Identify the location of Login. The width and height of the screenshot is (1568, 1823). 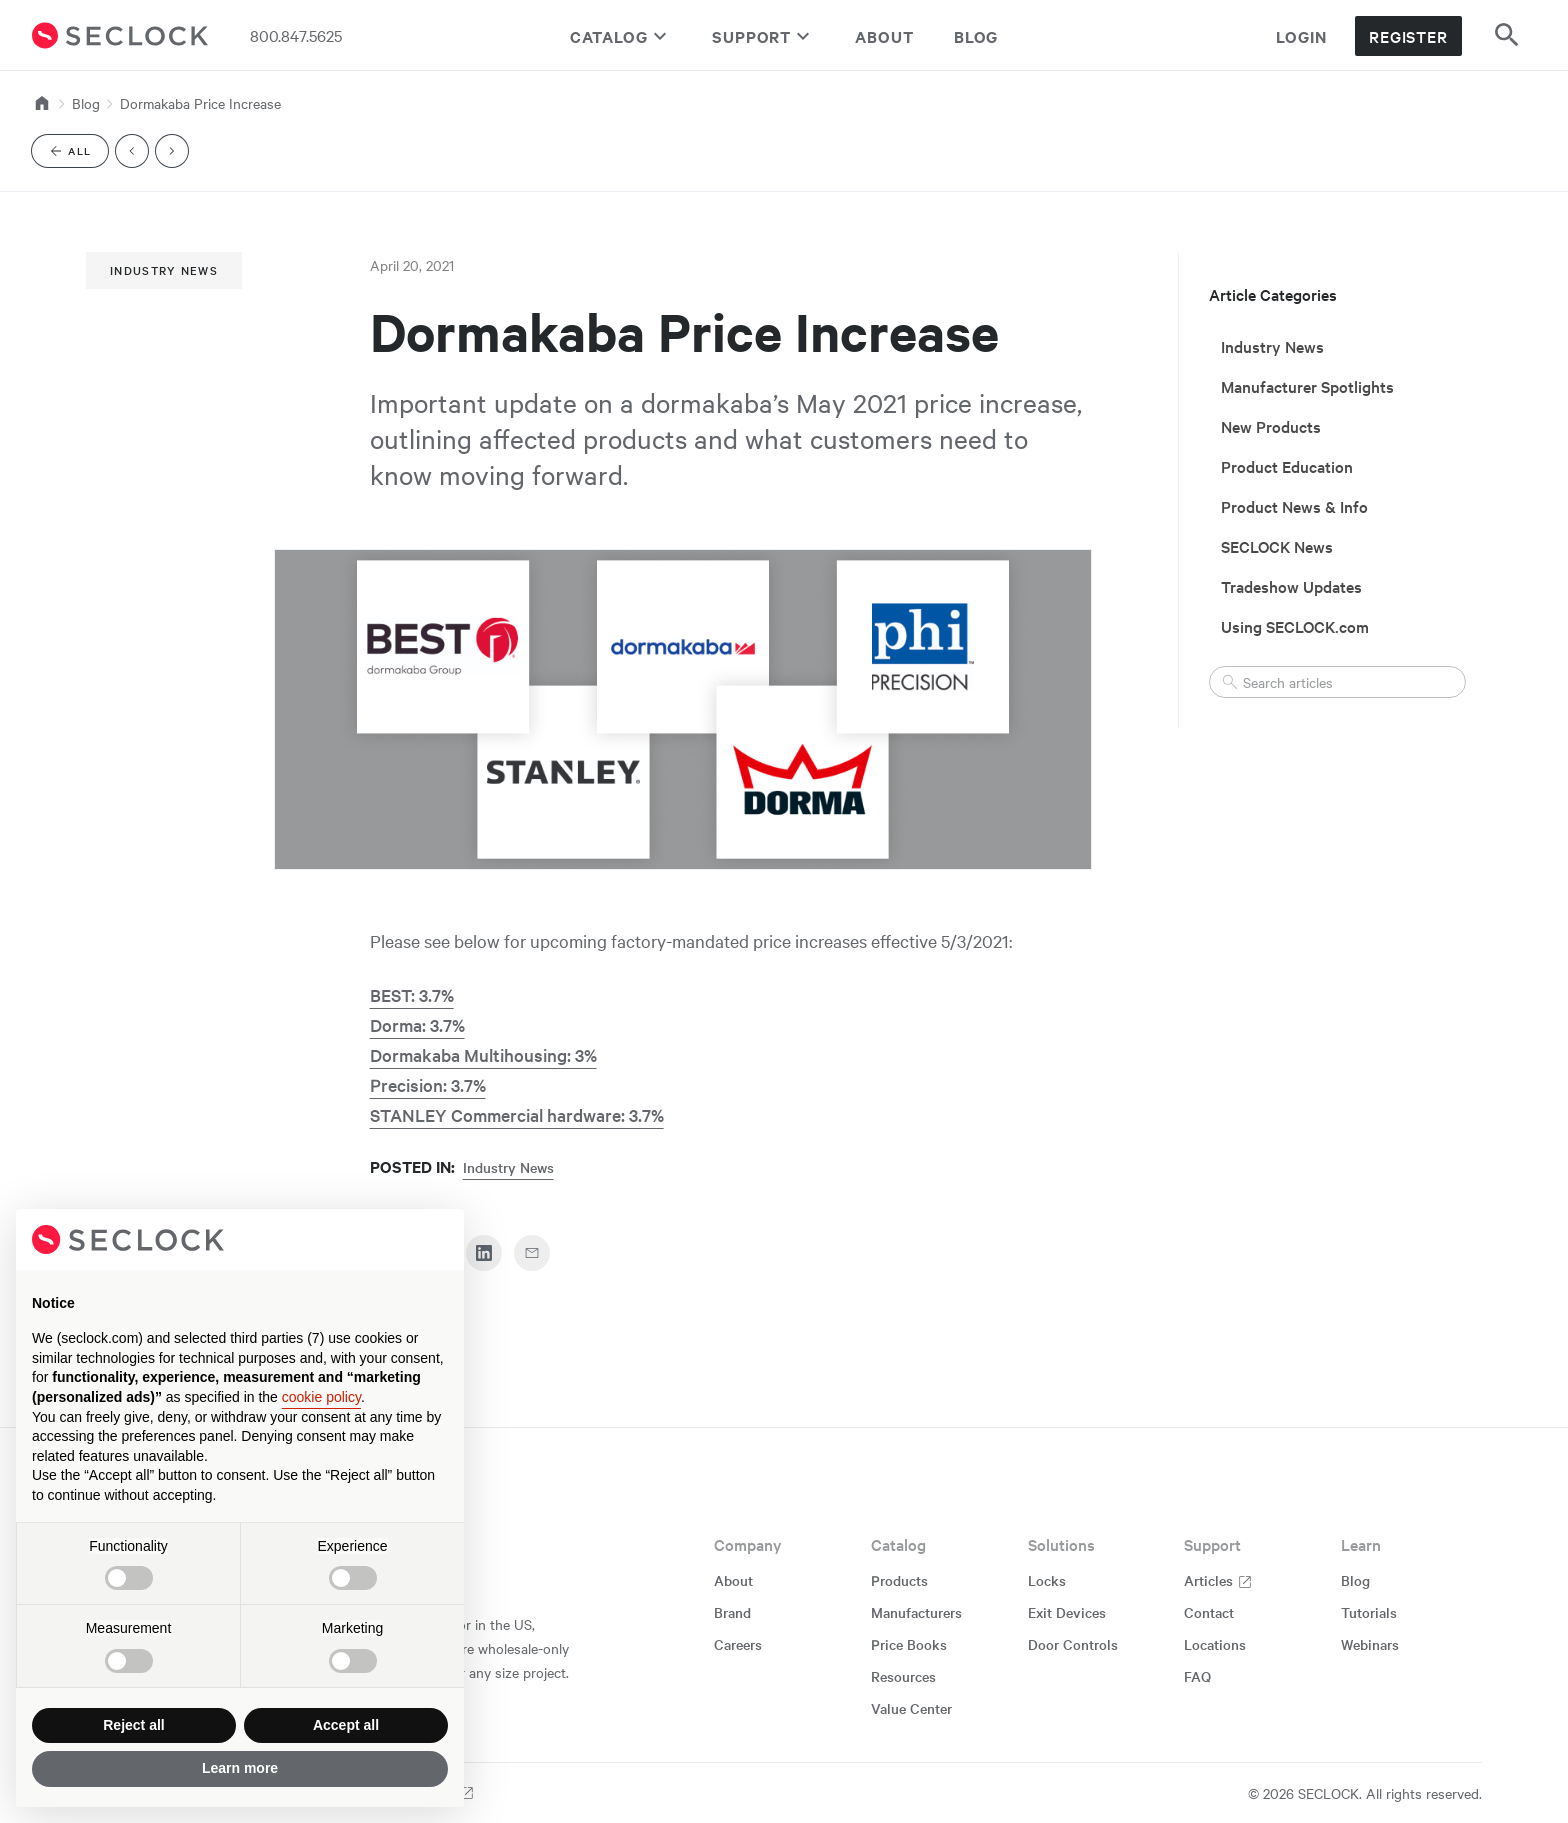
(1301, 36).